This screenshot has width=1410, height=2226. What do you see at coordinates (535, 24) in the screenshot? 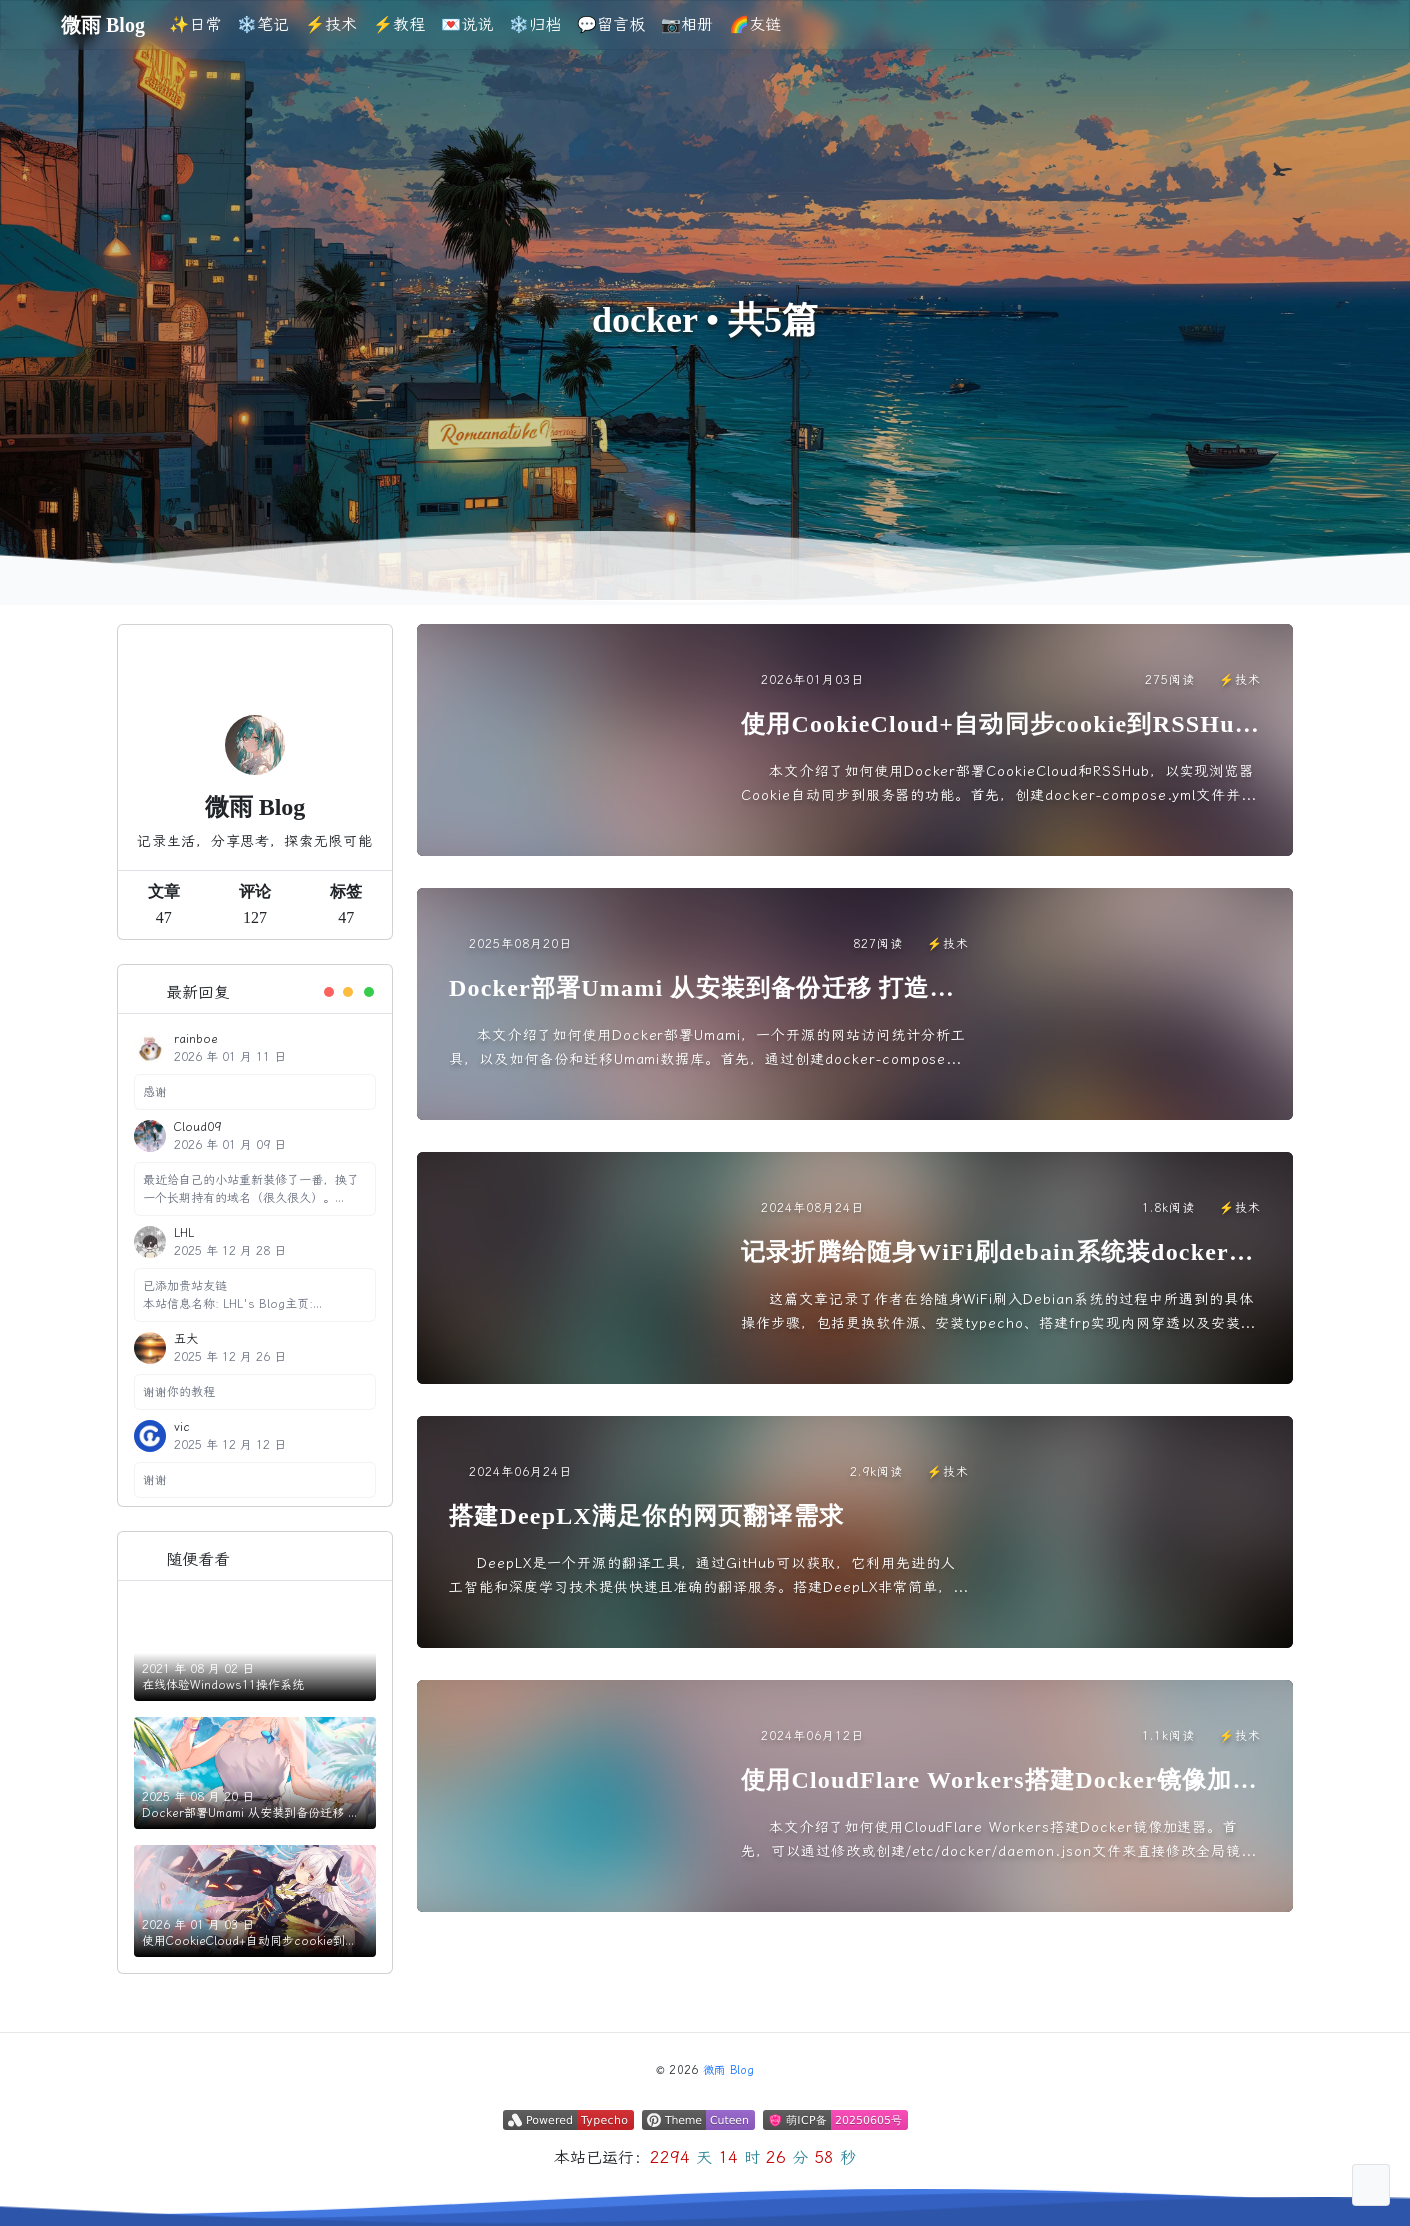
I see `❄️归档` at bounding box center [535, 24].